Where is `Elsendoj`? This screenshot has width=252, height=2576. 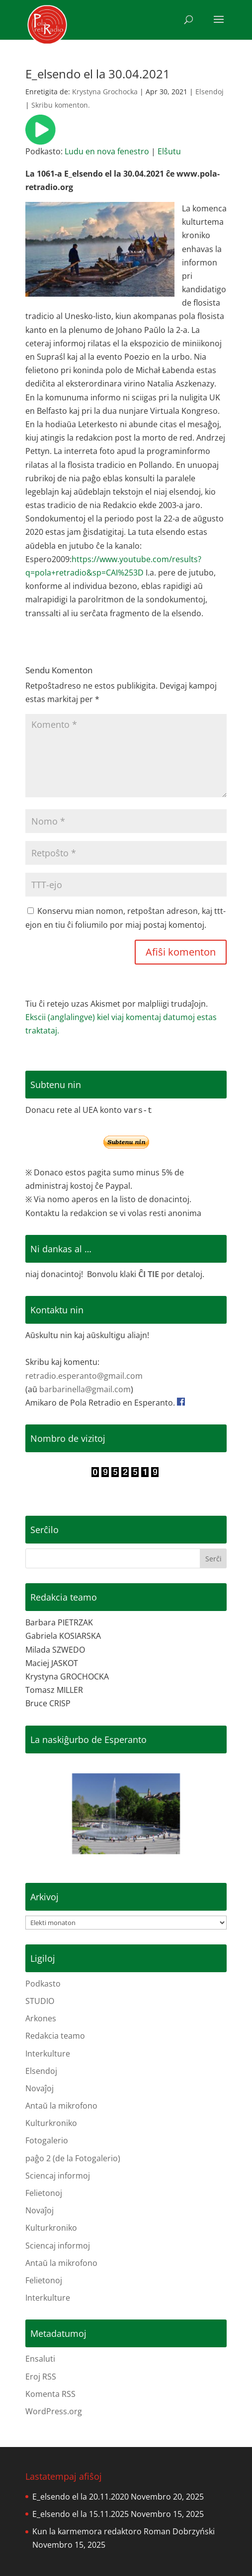
Elsendoj is located at coordinates (209, 91).